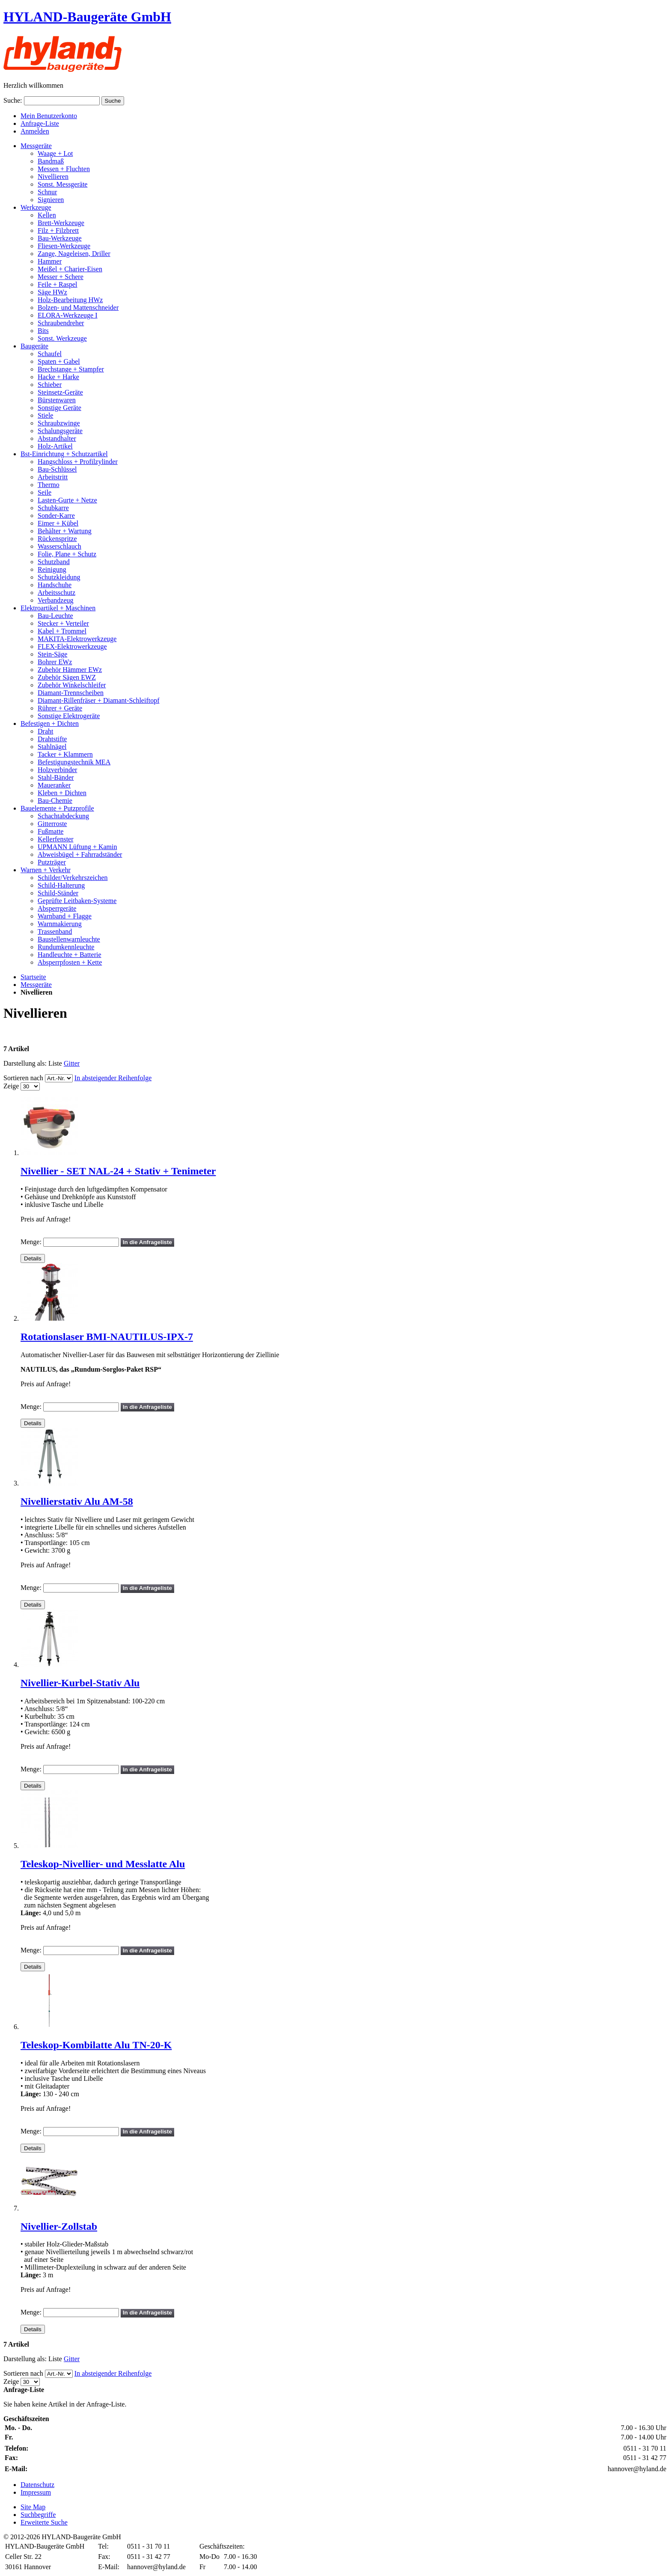 The width and height of the screenshot is (671, 2576). What do you see at coordinates (49, 115) in the screenshot?
I see `Mein Benutzerkonto` at bounding box center [49, 115].